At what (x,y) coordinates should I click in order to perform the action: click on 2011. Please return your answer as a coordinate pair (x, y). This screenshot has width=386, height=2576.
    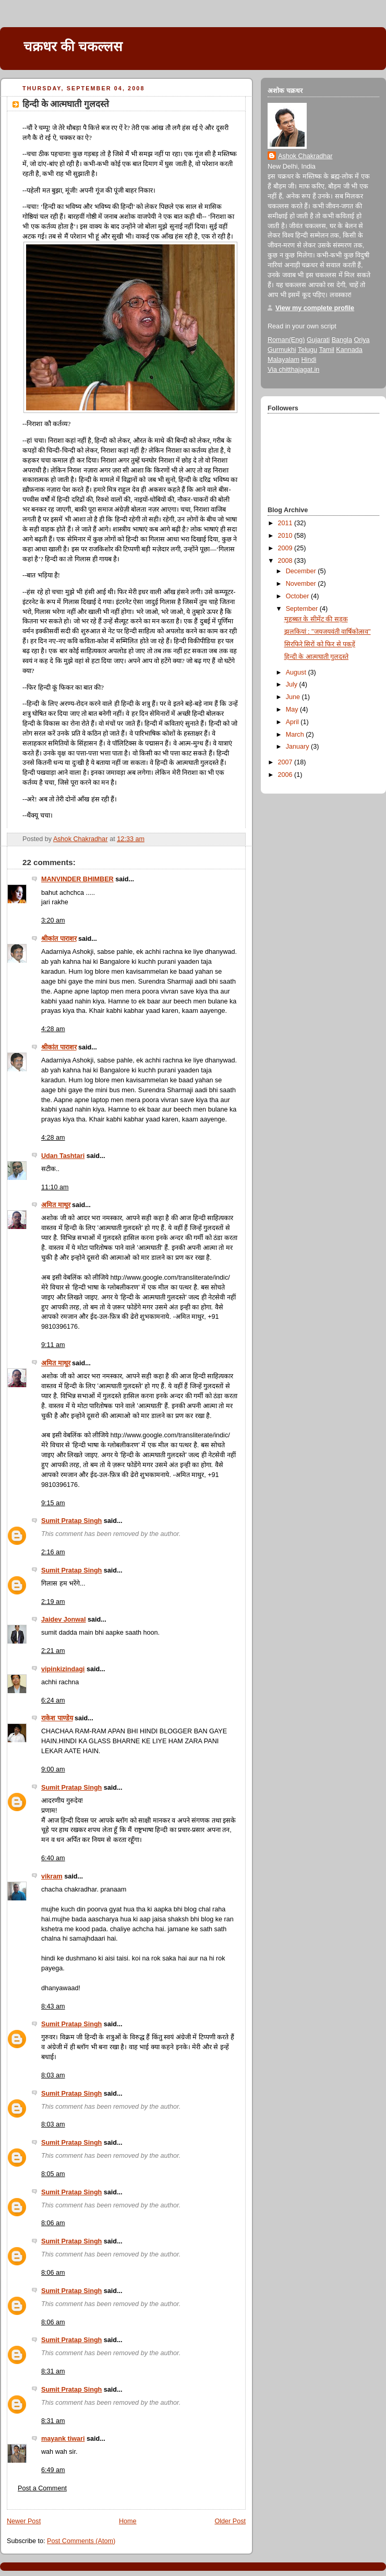
    Looking at the image, I should click on (286, 523).